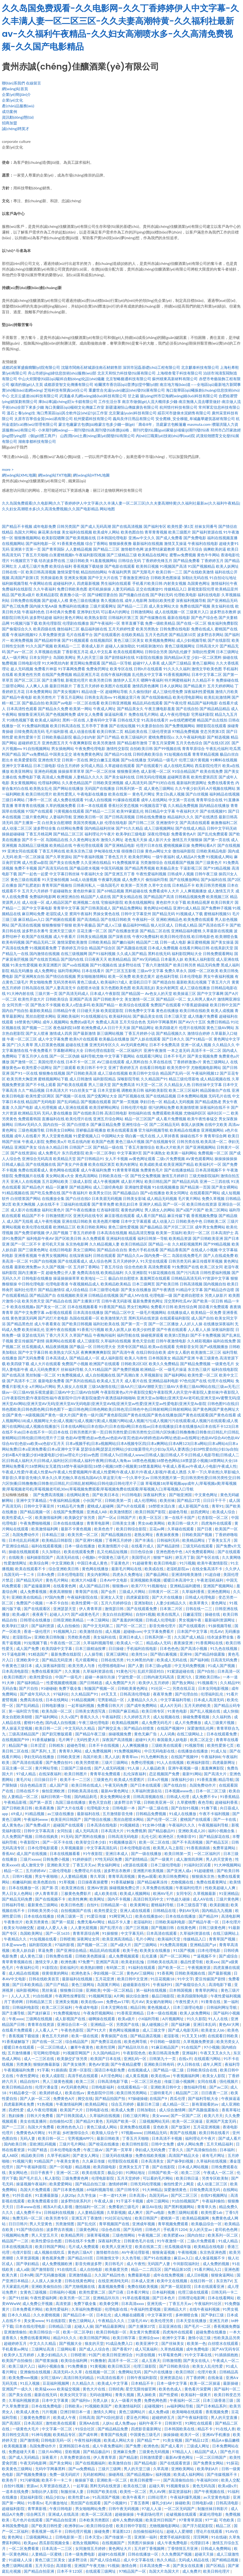  I want to click on 免费成人高清, so click(107, 1022).